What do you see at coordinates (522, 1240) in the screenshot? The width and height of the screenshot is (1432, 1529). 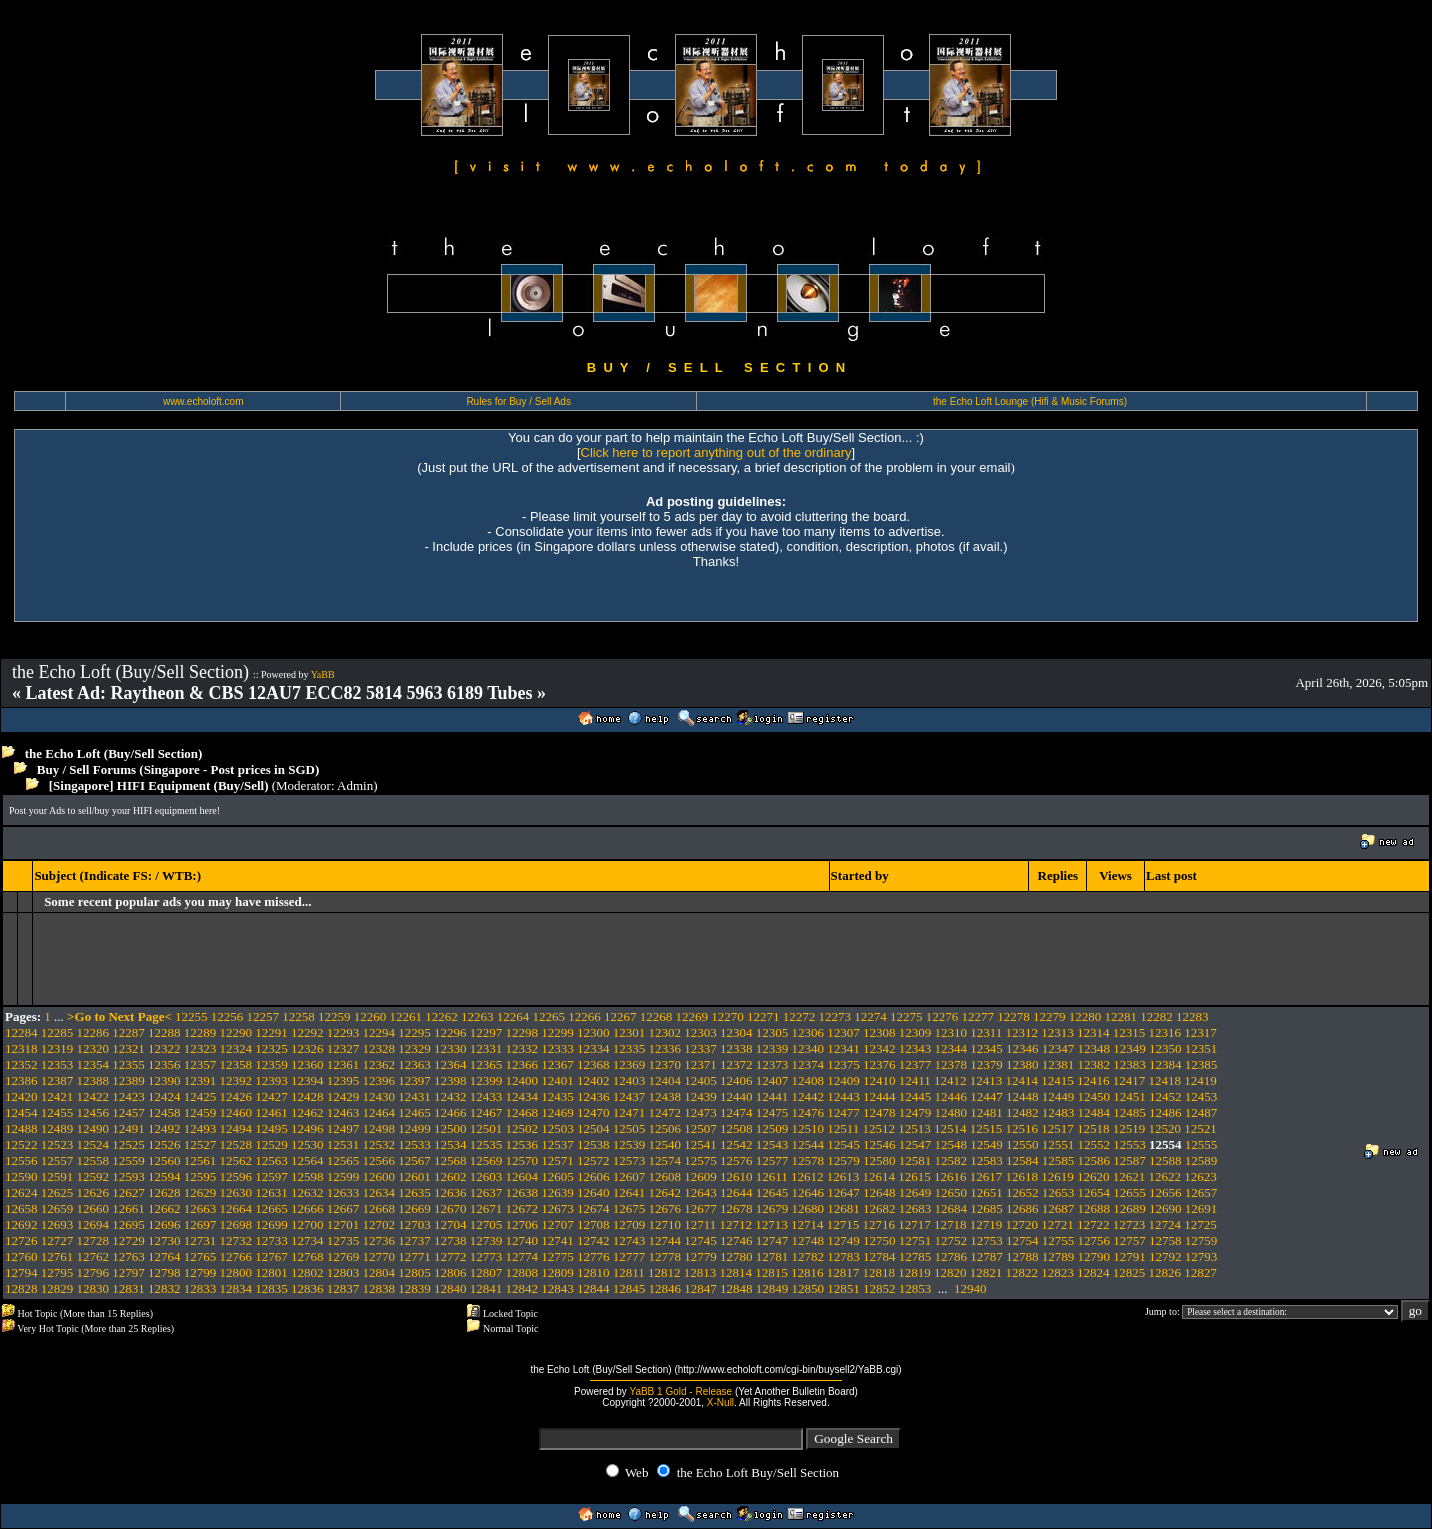 I see `12740` at bounding box center [522, 1240].